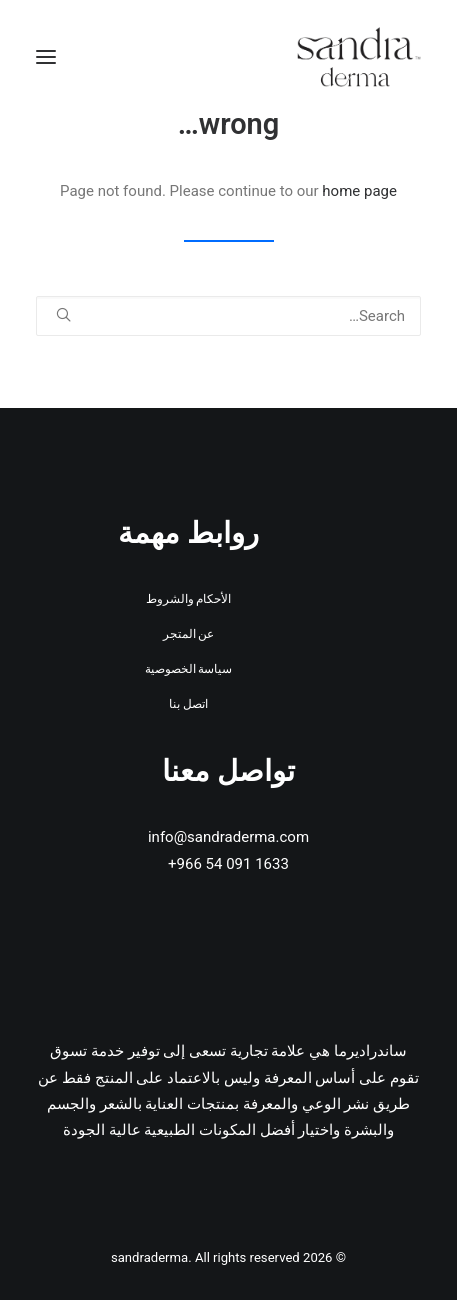  I want to click on سياسة الخصوصية, so click(189, 669).